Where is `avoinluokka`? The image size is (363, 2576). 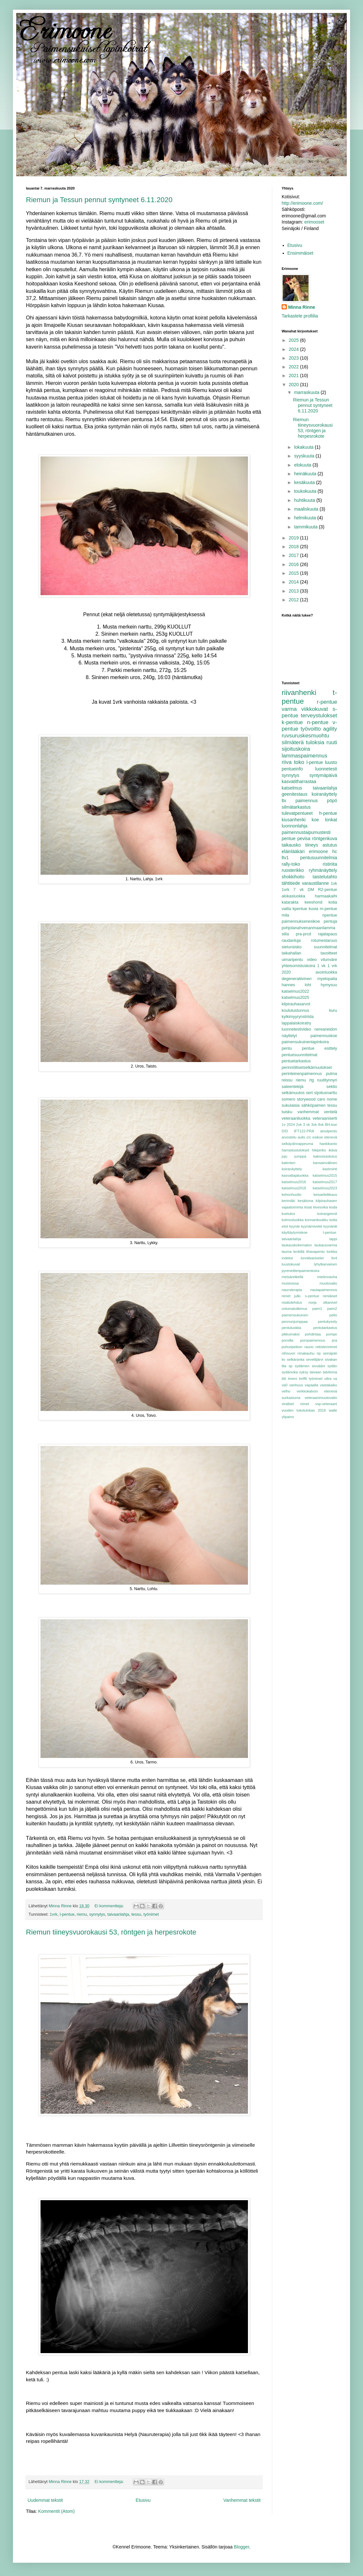 avoinluokka is located at coordinates (326, 972).